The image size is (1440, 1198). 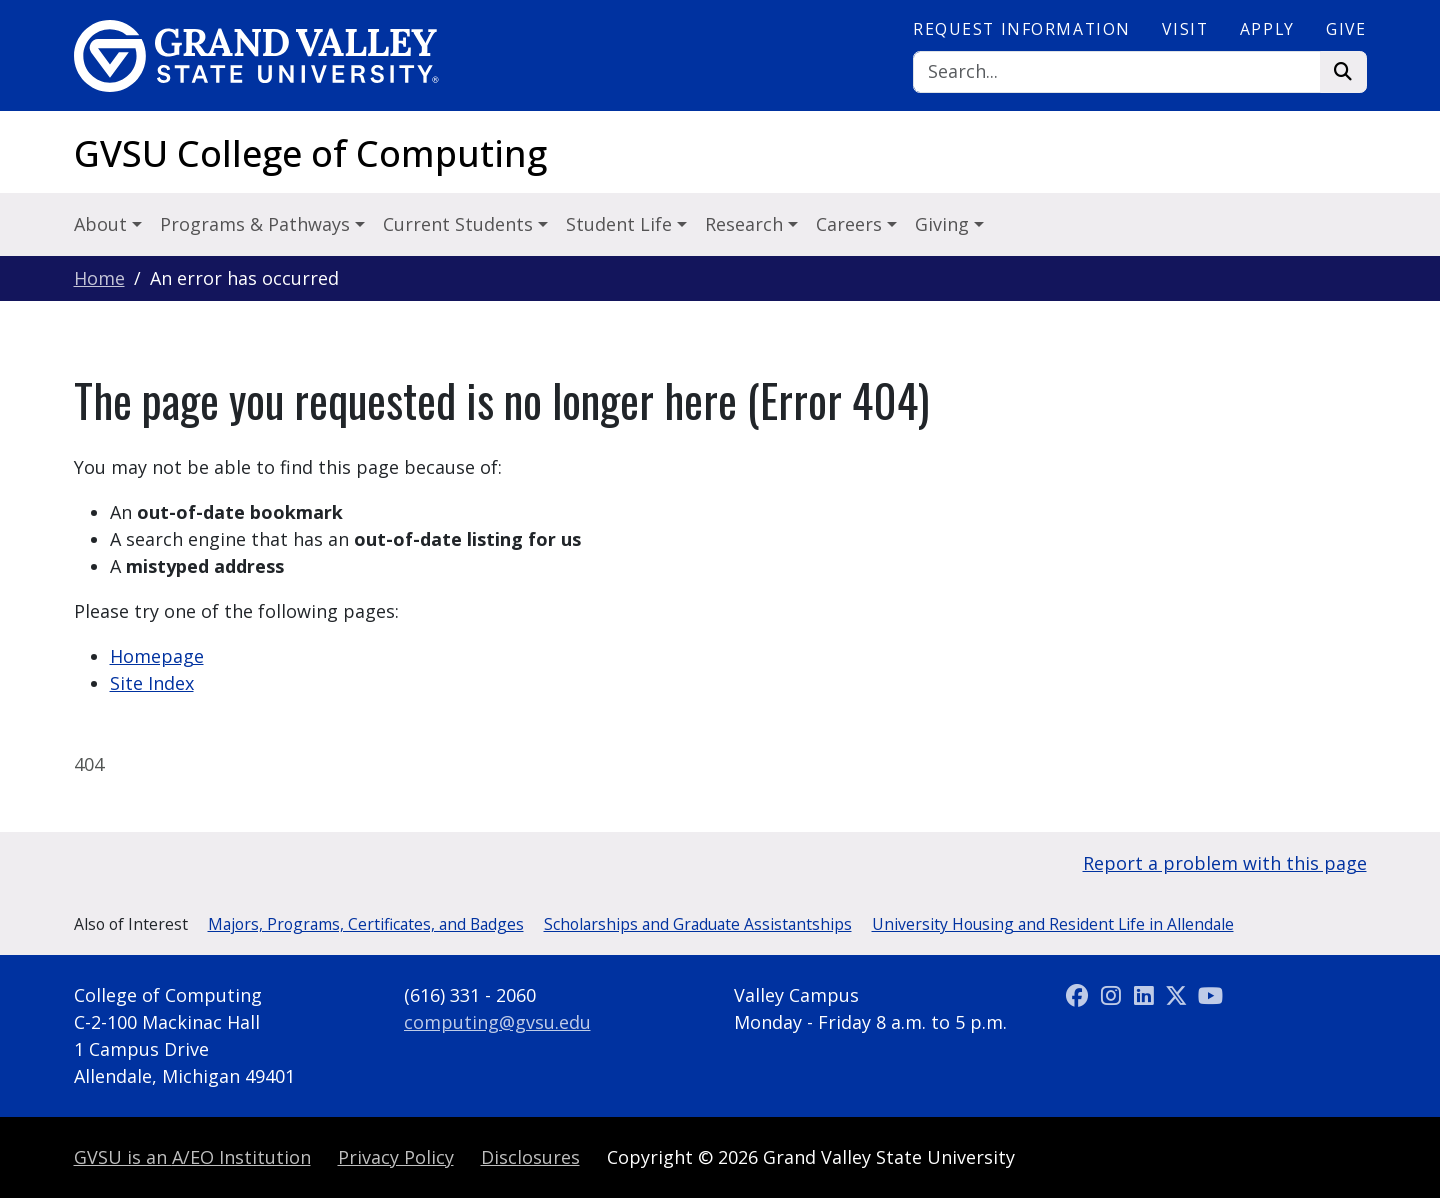 I want to click on GVSU College of Computing, so click(x=310, y=153).